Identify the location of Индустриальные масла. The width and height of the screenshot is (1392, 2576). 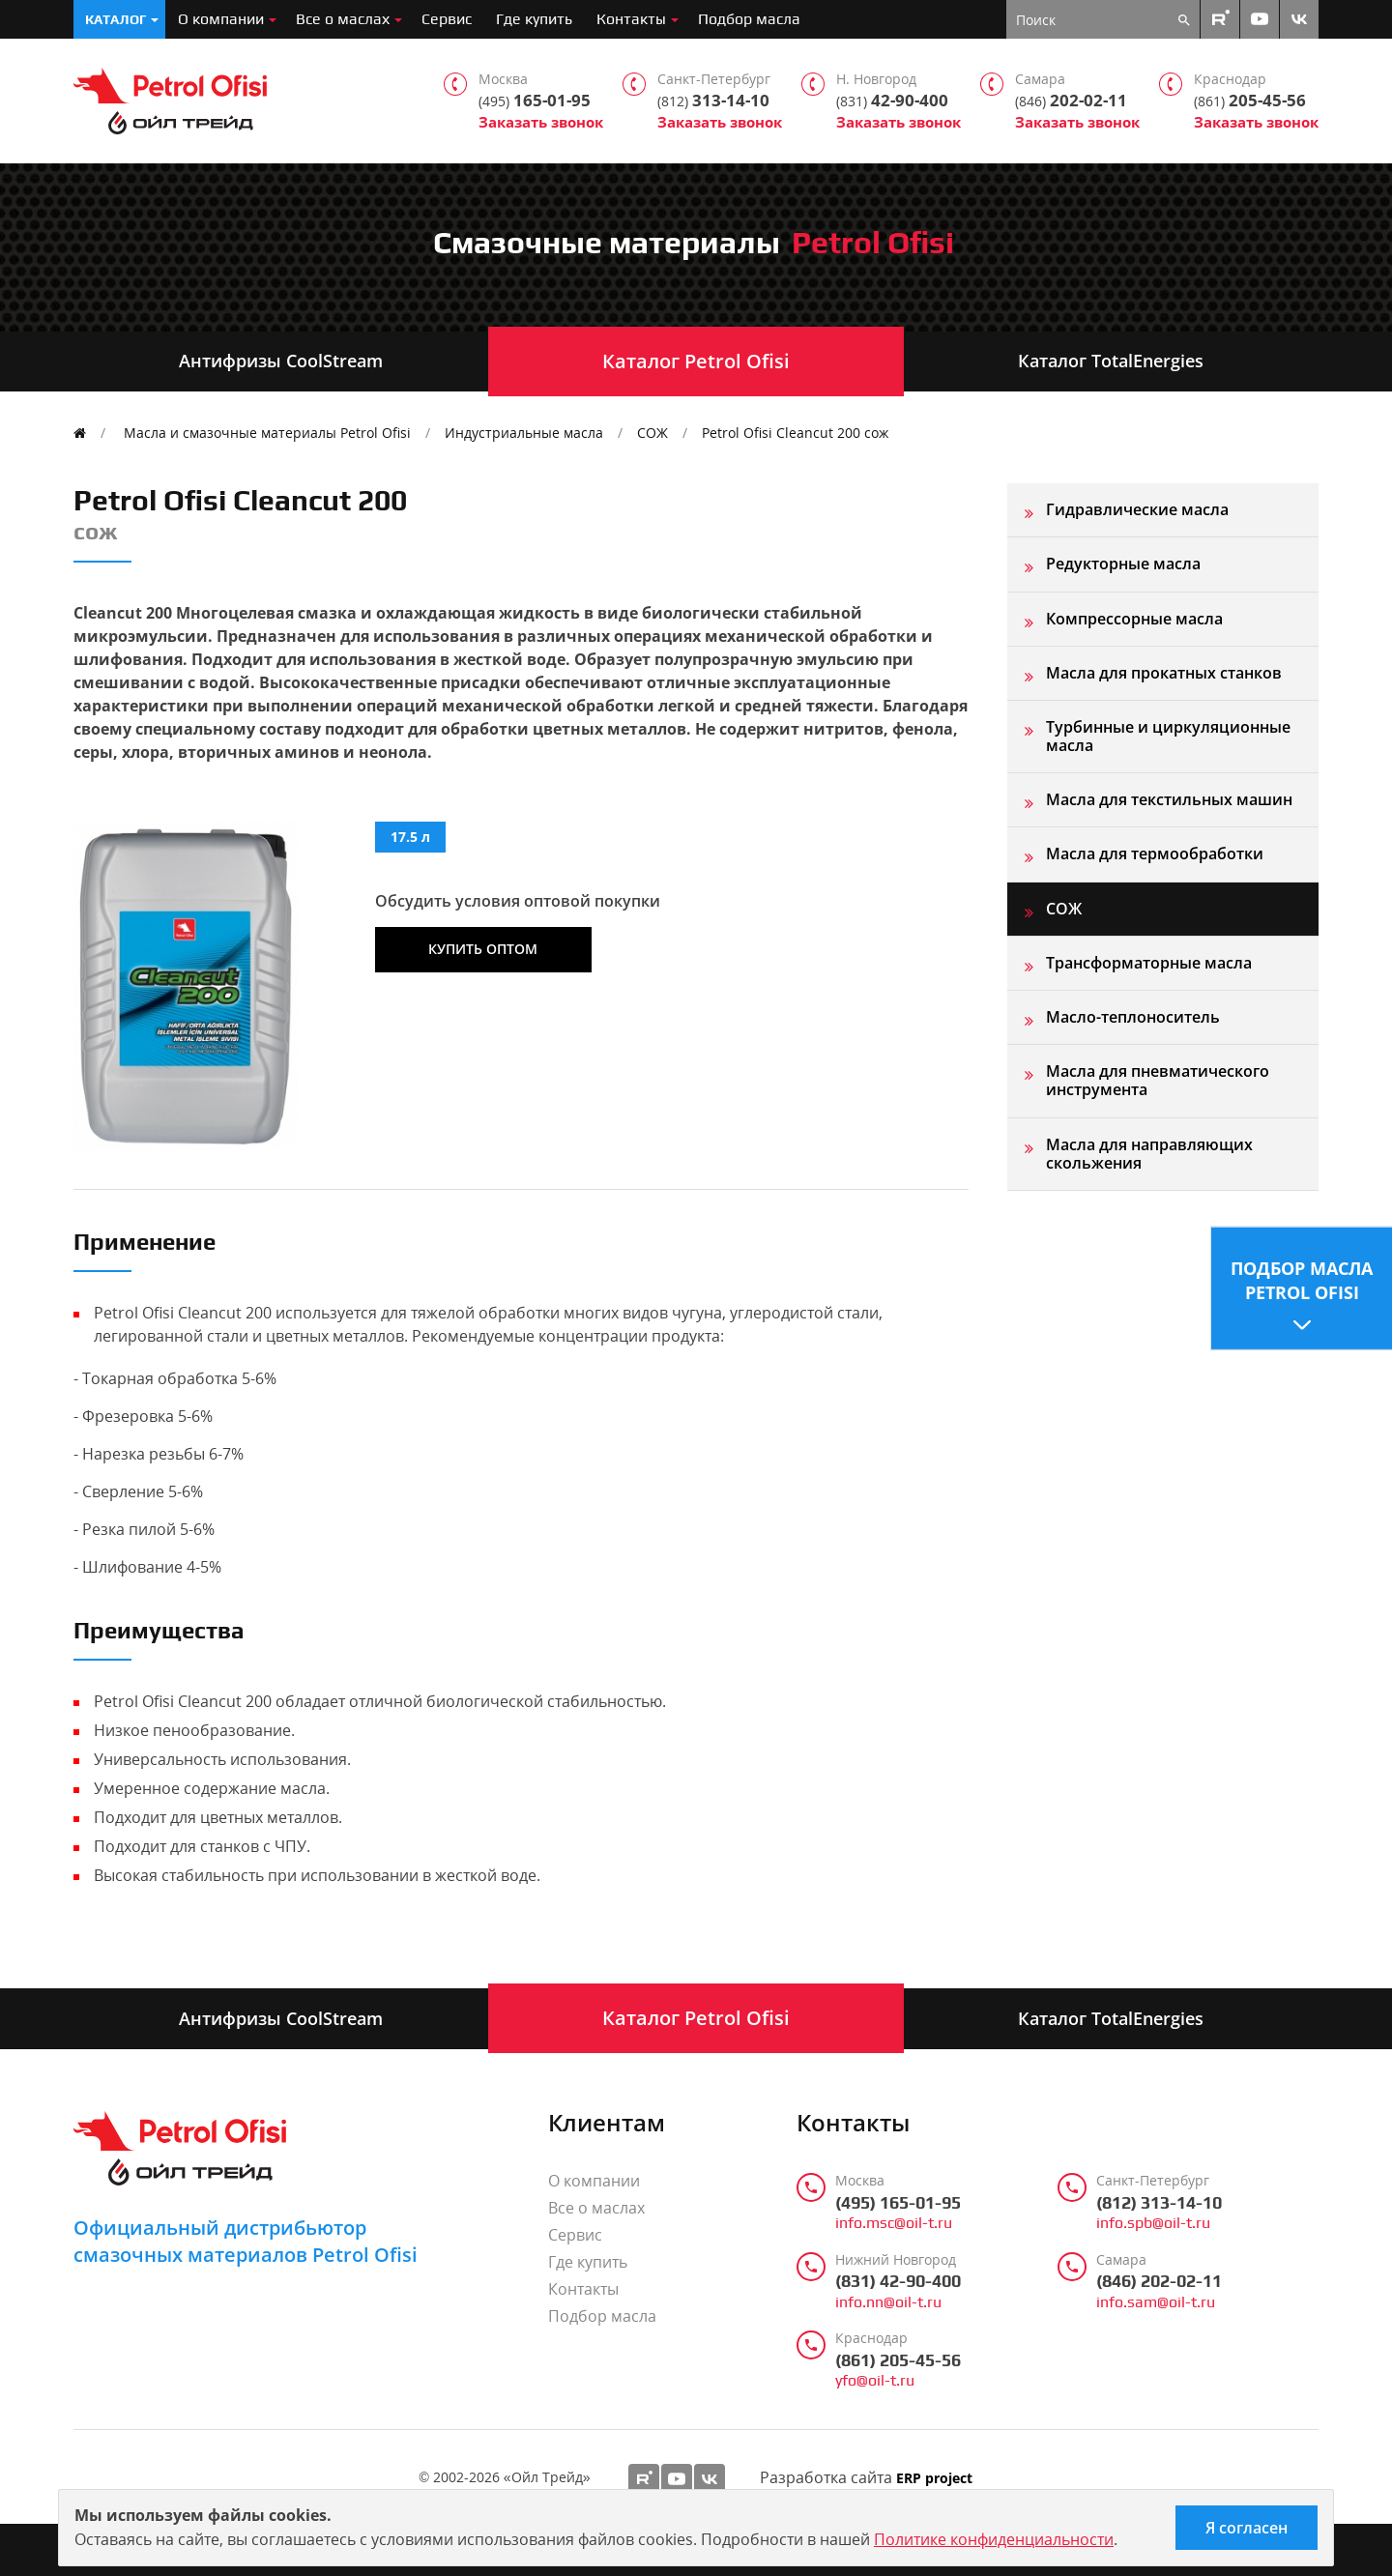
(524, 432).